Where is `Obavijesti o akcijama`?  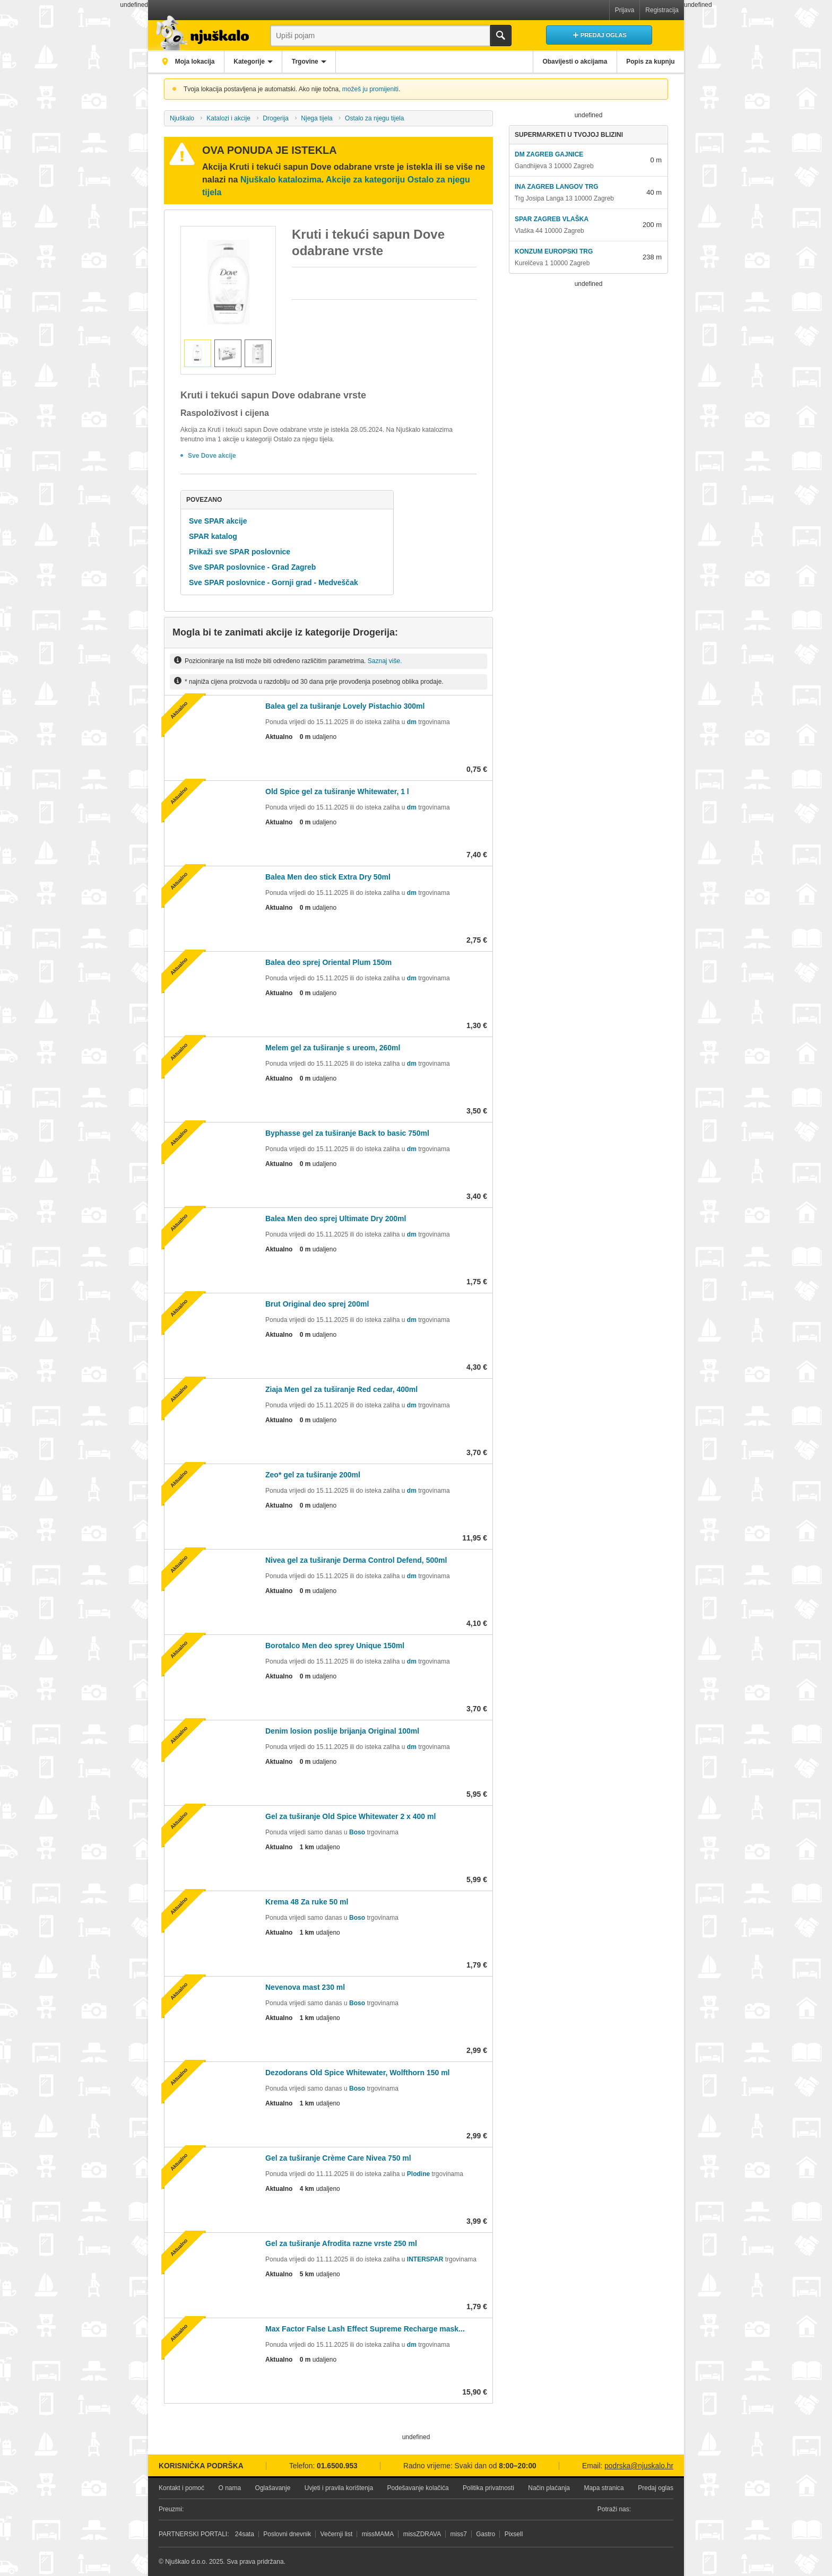
Obavijesti o akcijama is located at coordinates (569, 61).